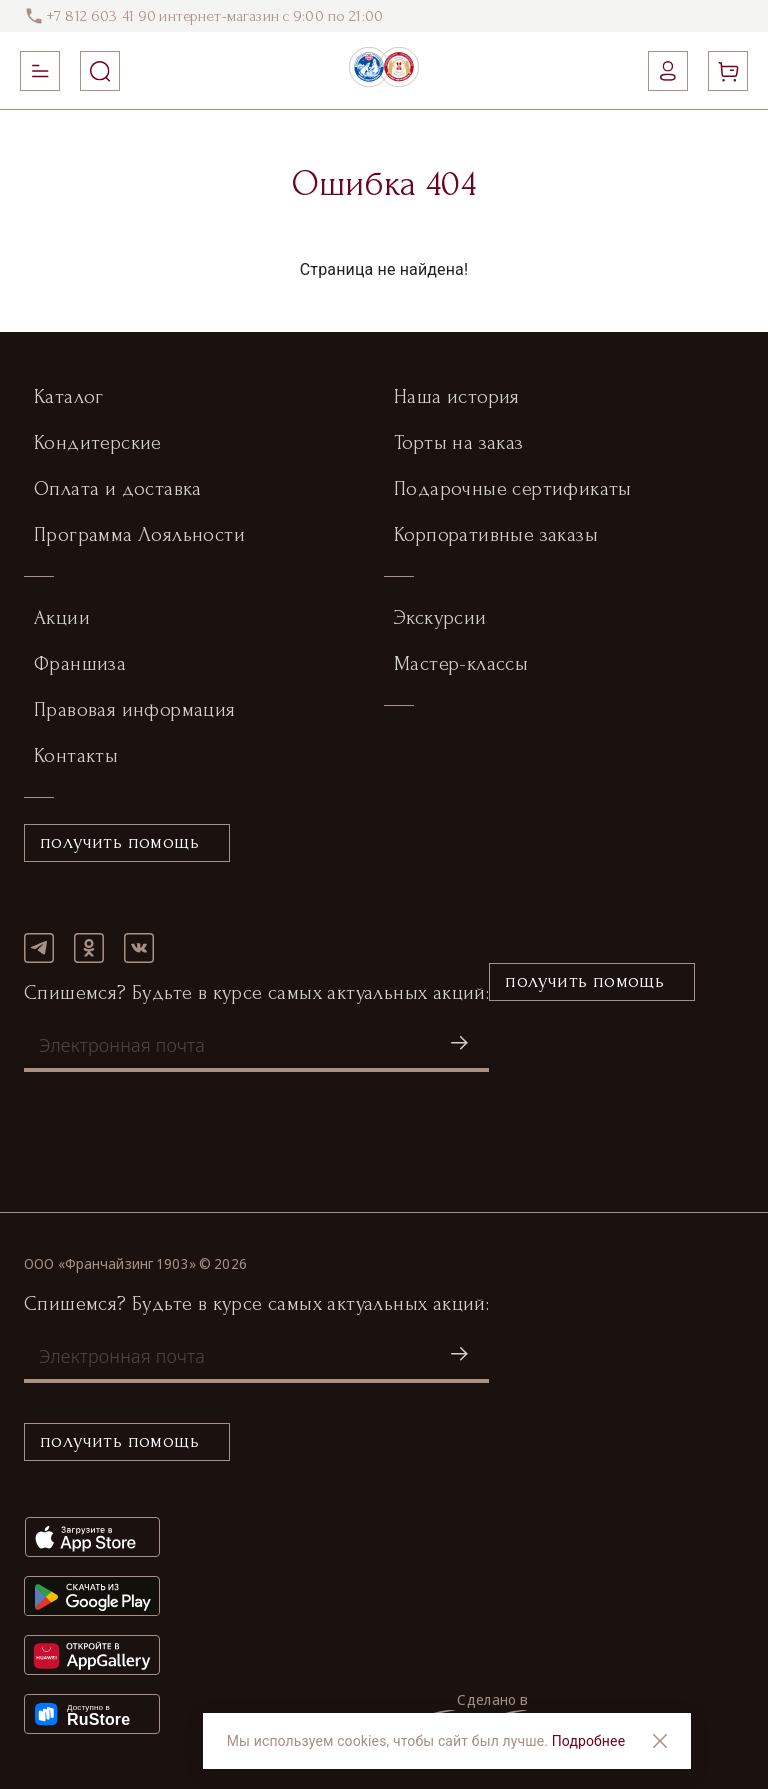 This screenshot has width=768, height=1789. What do you see at coordinates (76, 756) in the screenshot?
I see `Контакты [button]` at bounding box center [76, 756].